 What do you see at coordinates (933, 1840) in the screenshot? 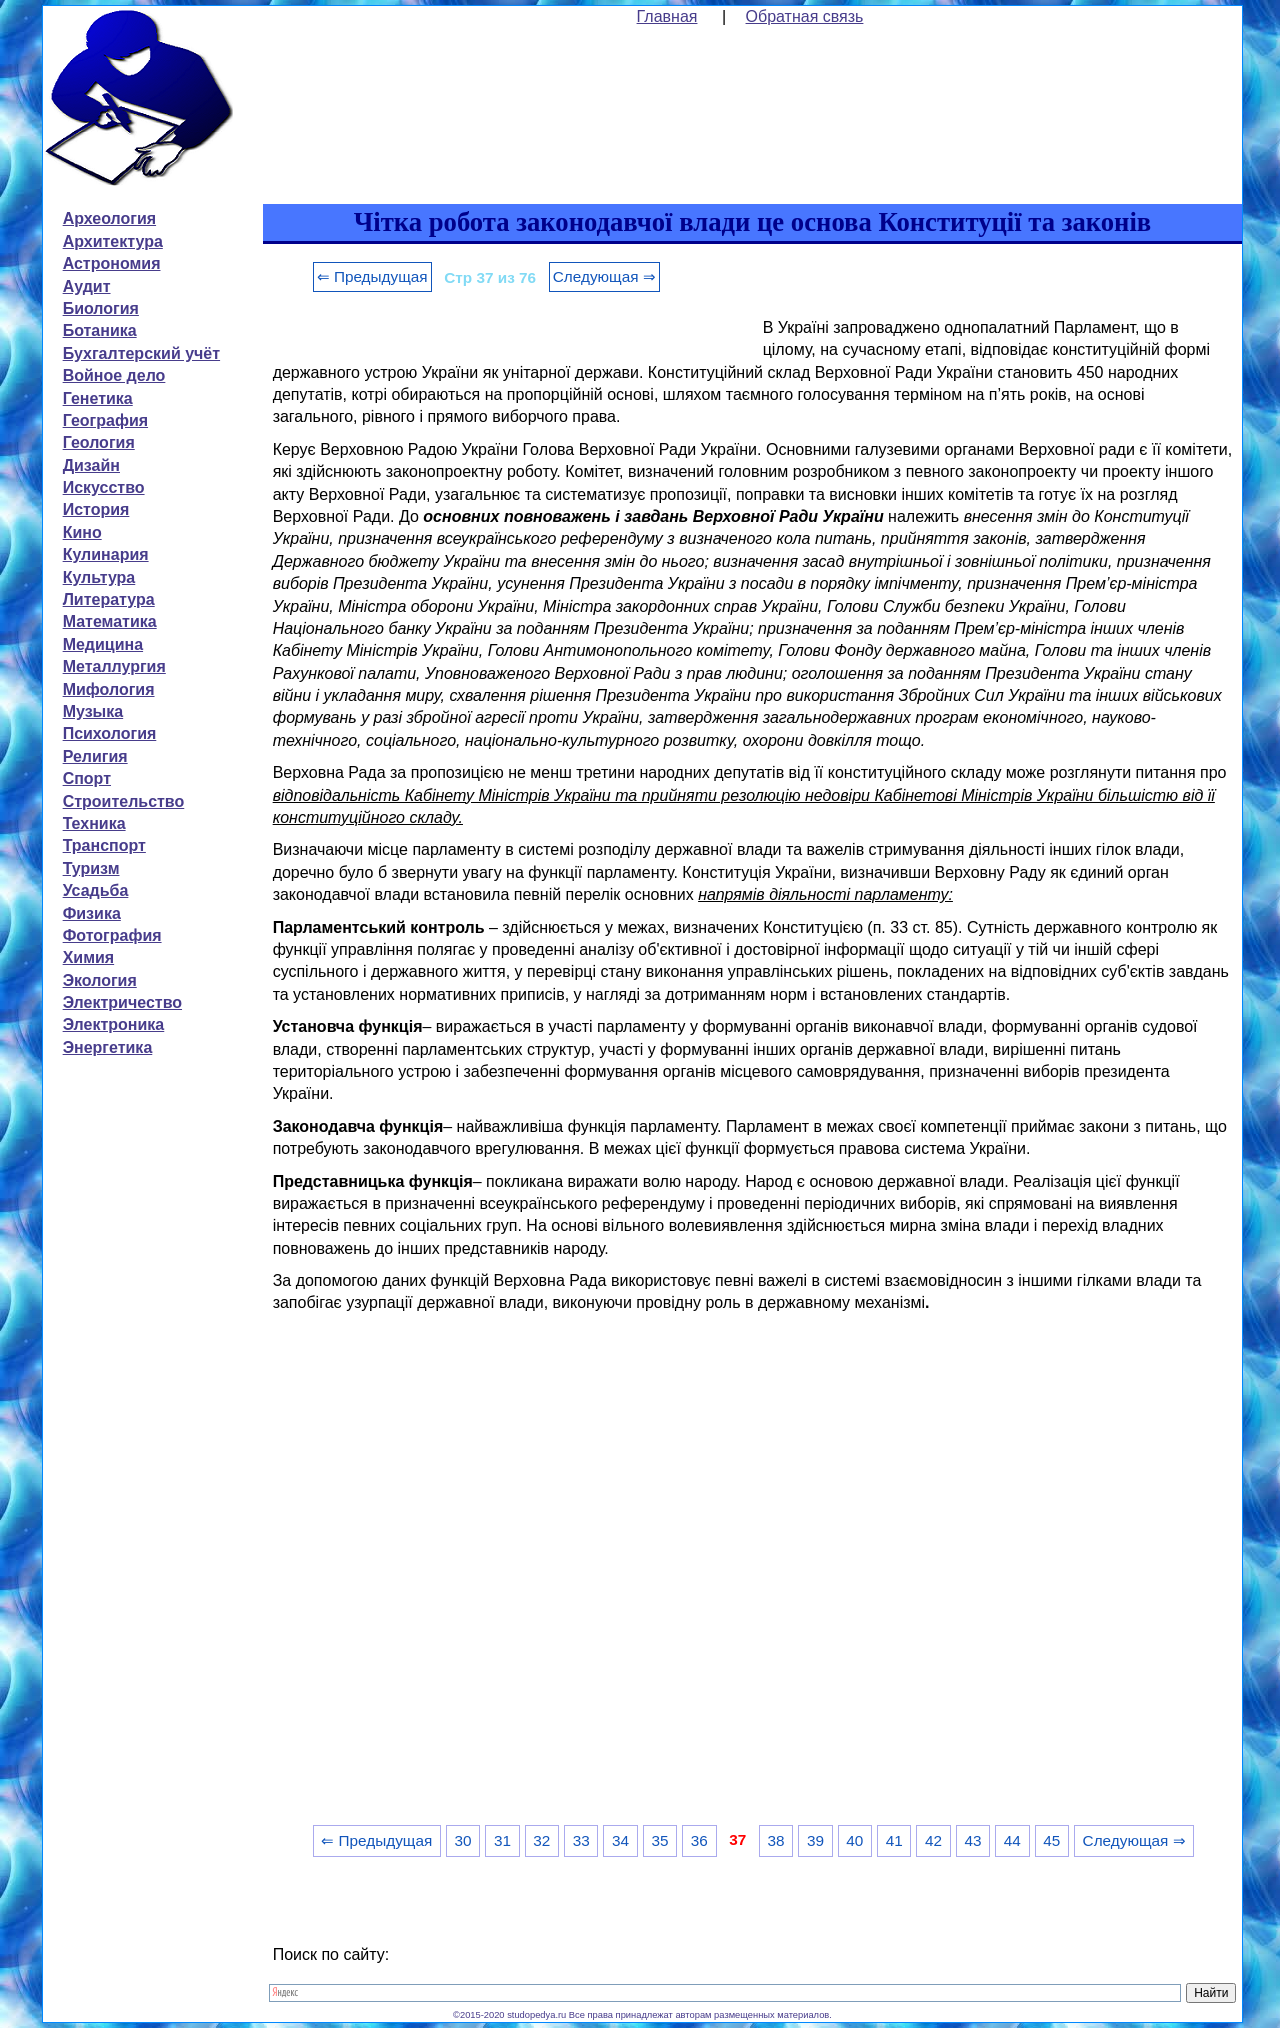
I see `42` at bounding box center [933, 1840].